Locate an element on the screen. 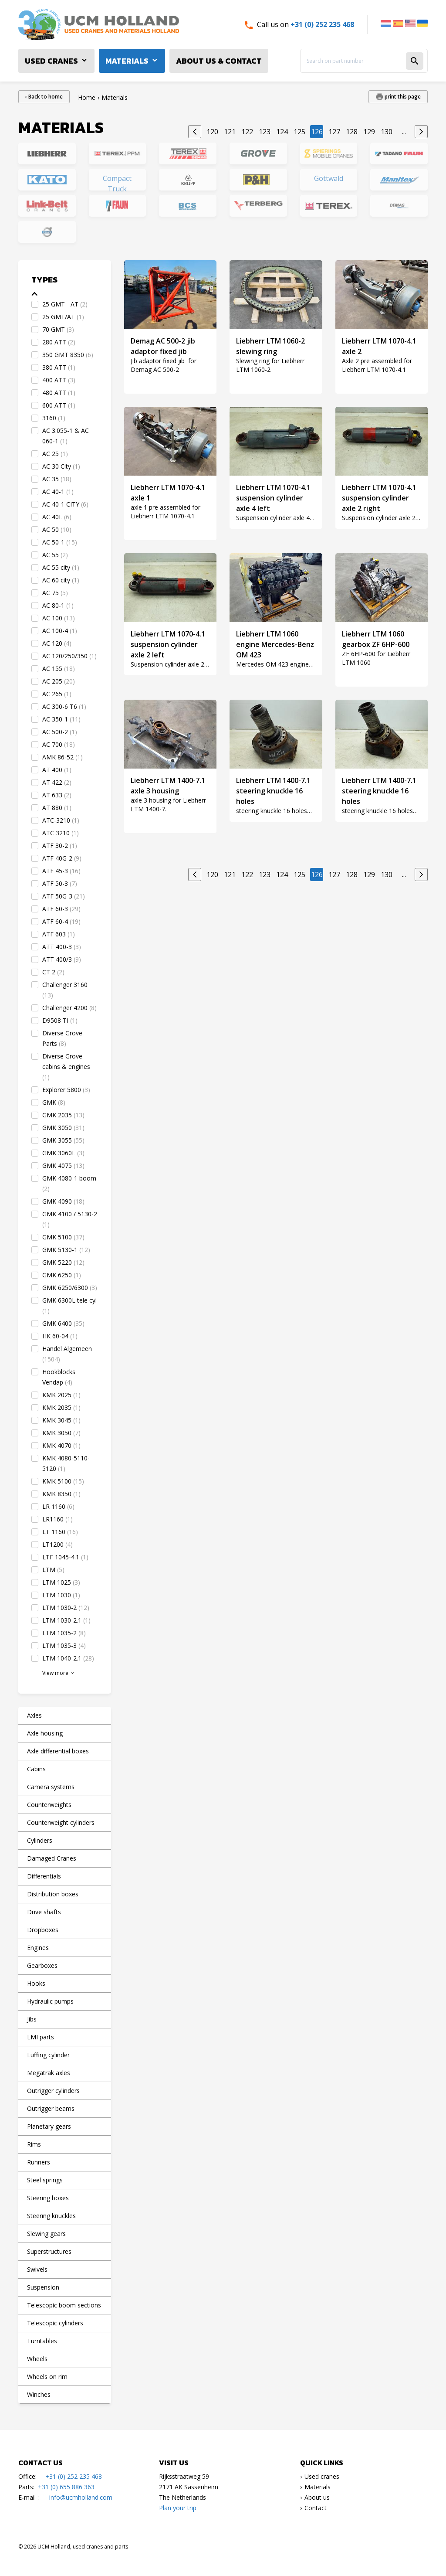 The image size is (446, 2576). Cylinders is located at coordinates (39, 1840).